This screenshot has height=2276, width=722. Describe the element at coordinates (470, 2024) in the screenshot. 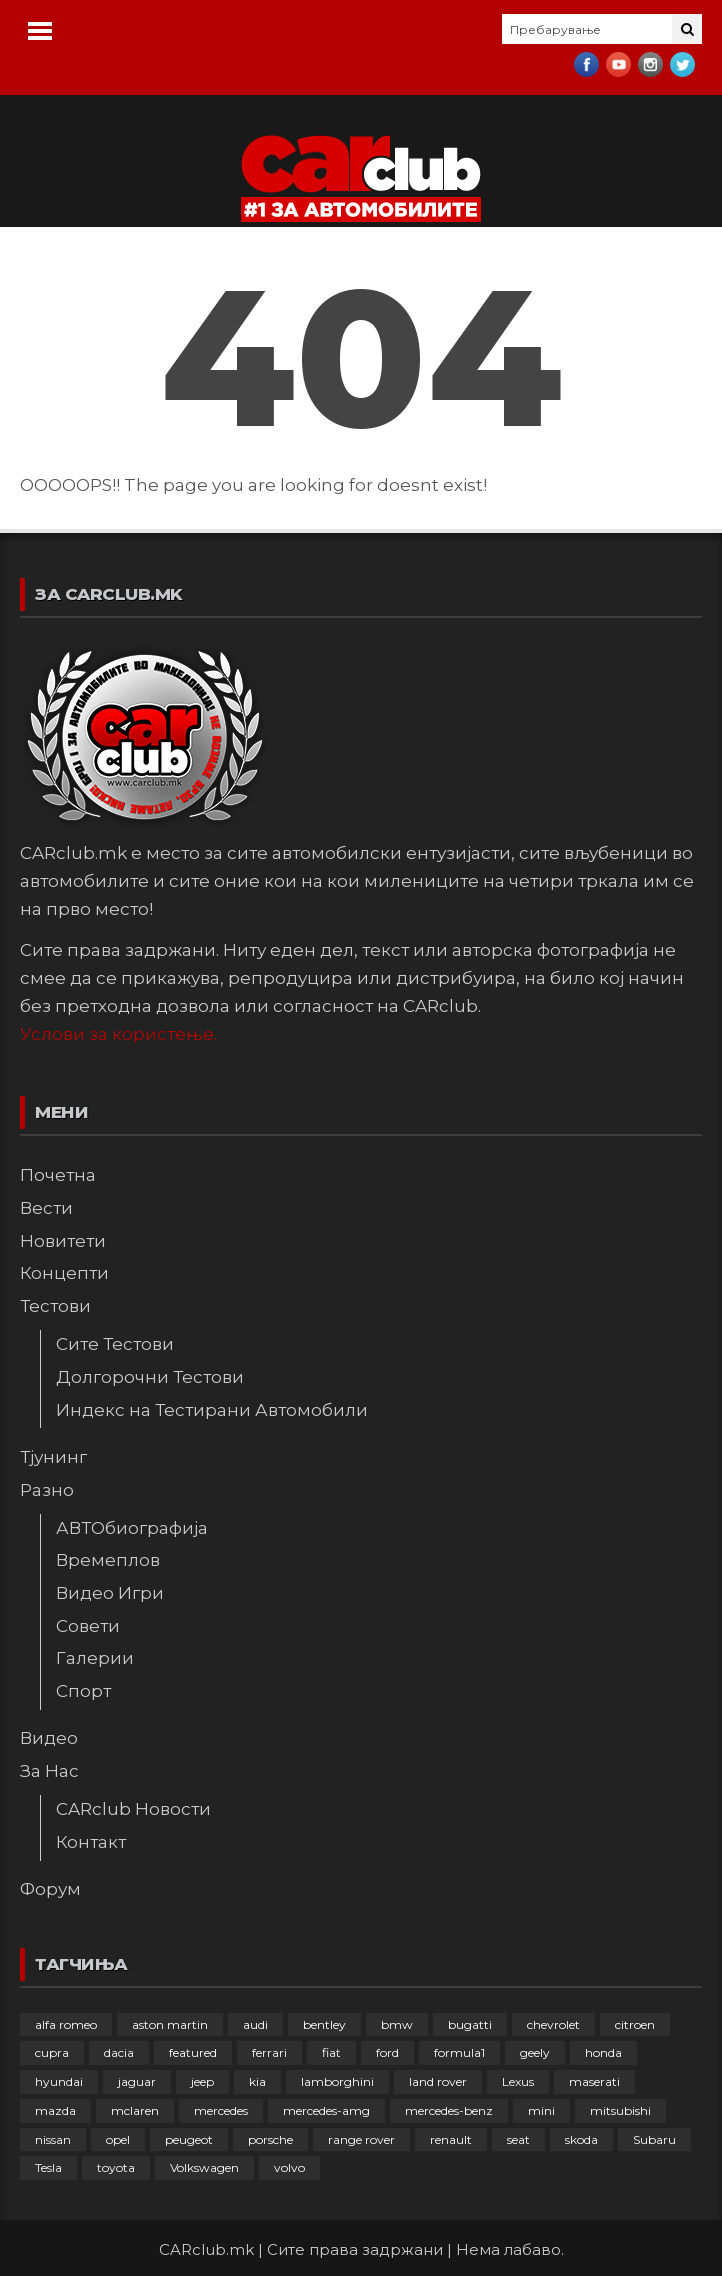

I see `bugatti [bugatti (66 елементи)]` at that location.